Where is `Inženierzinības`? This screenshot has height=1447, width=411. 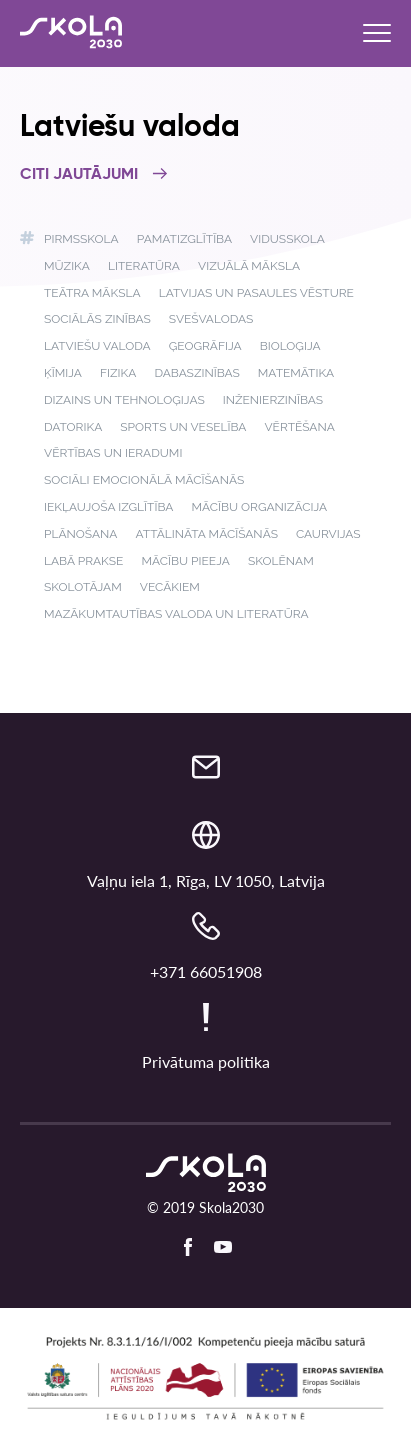
Inženierzinības is located at coordinates (273, 400).